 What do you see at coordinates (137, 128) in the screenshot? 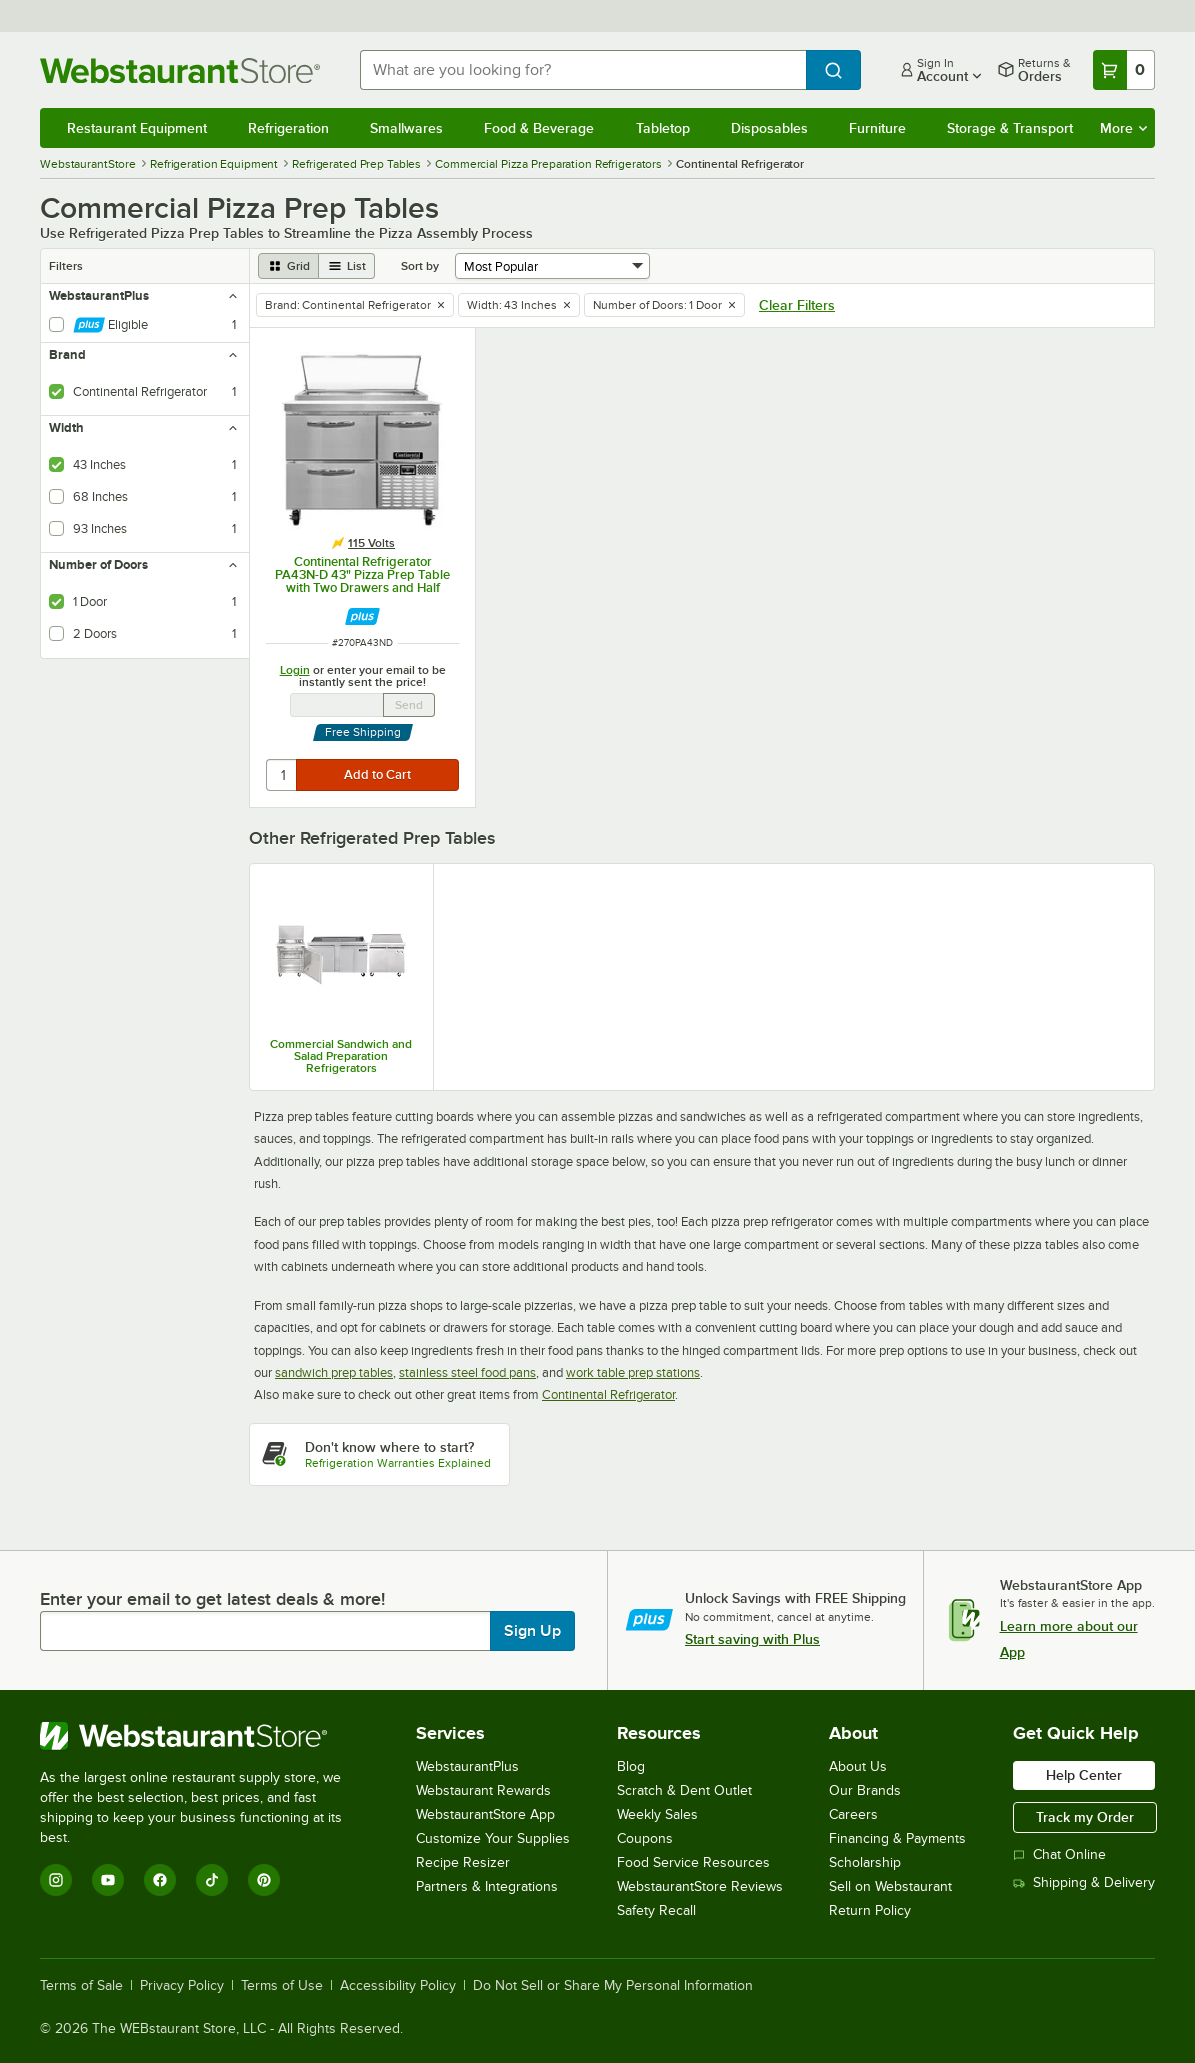
I see `Restaurant Equipment` at bounding box center [137, 128].